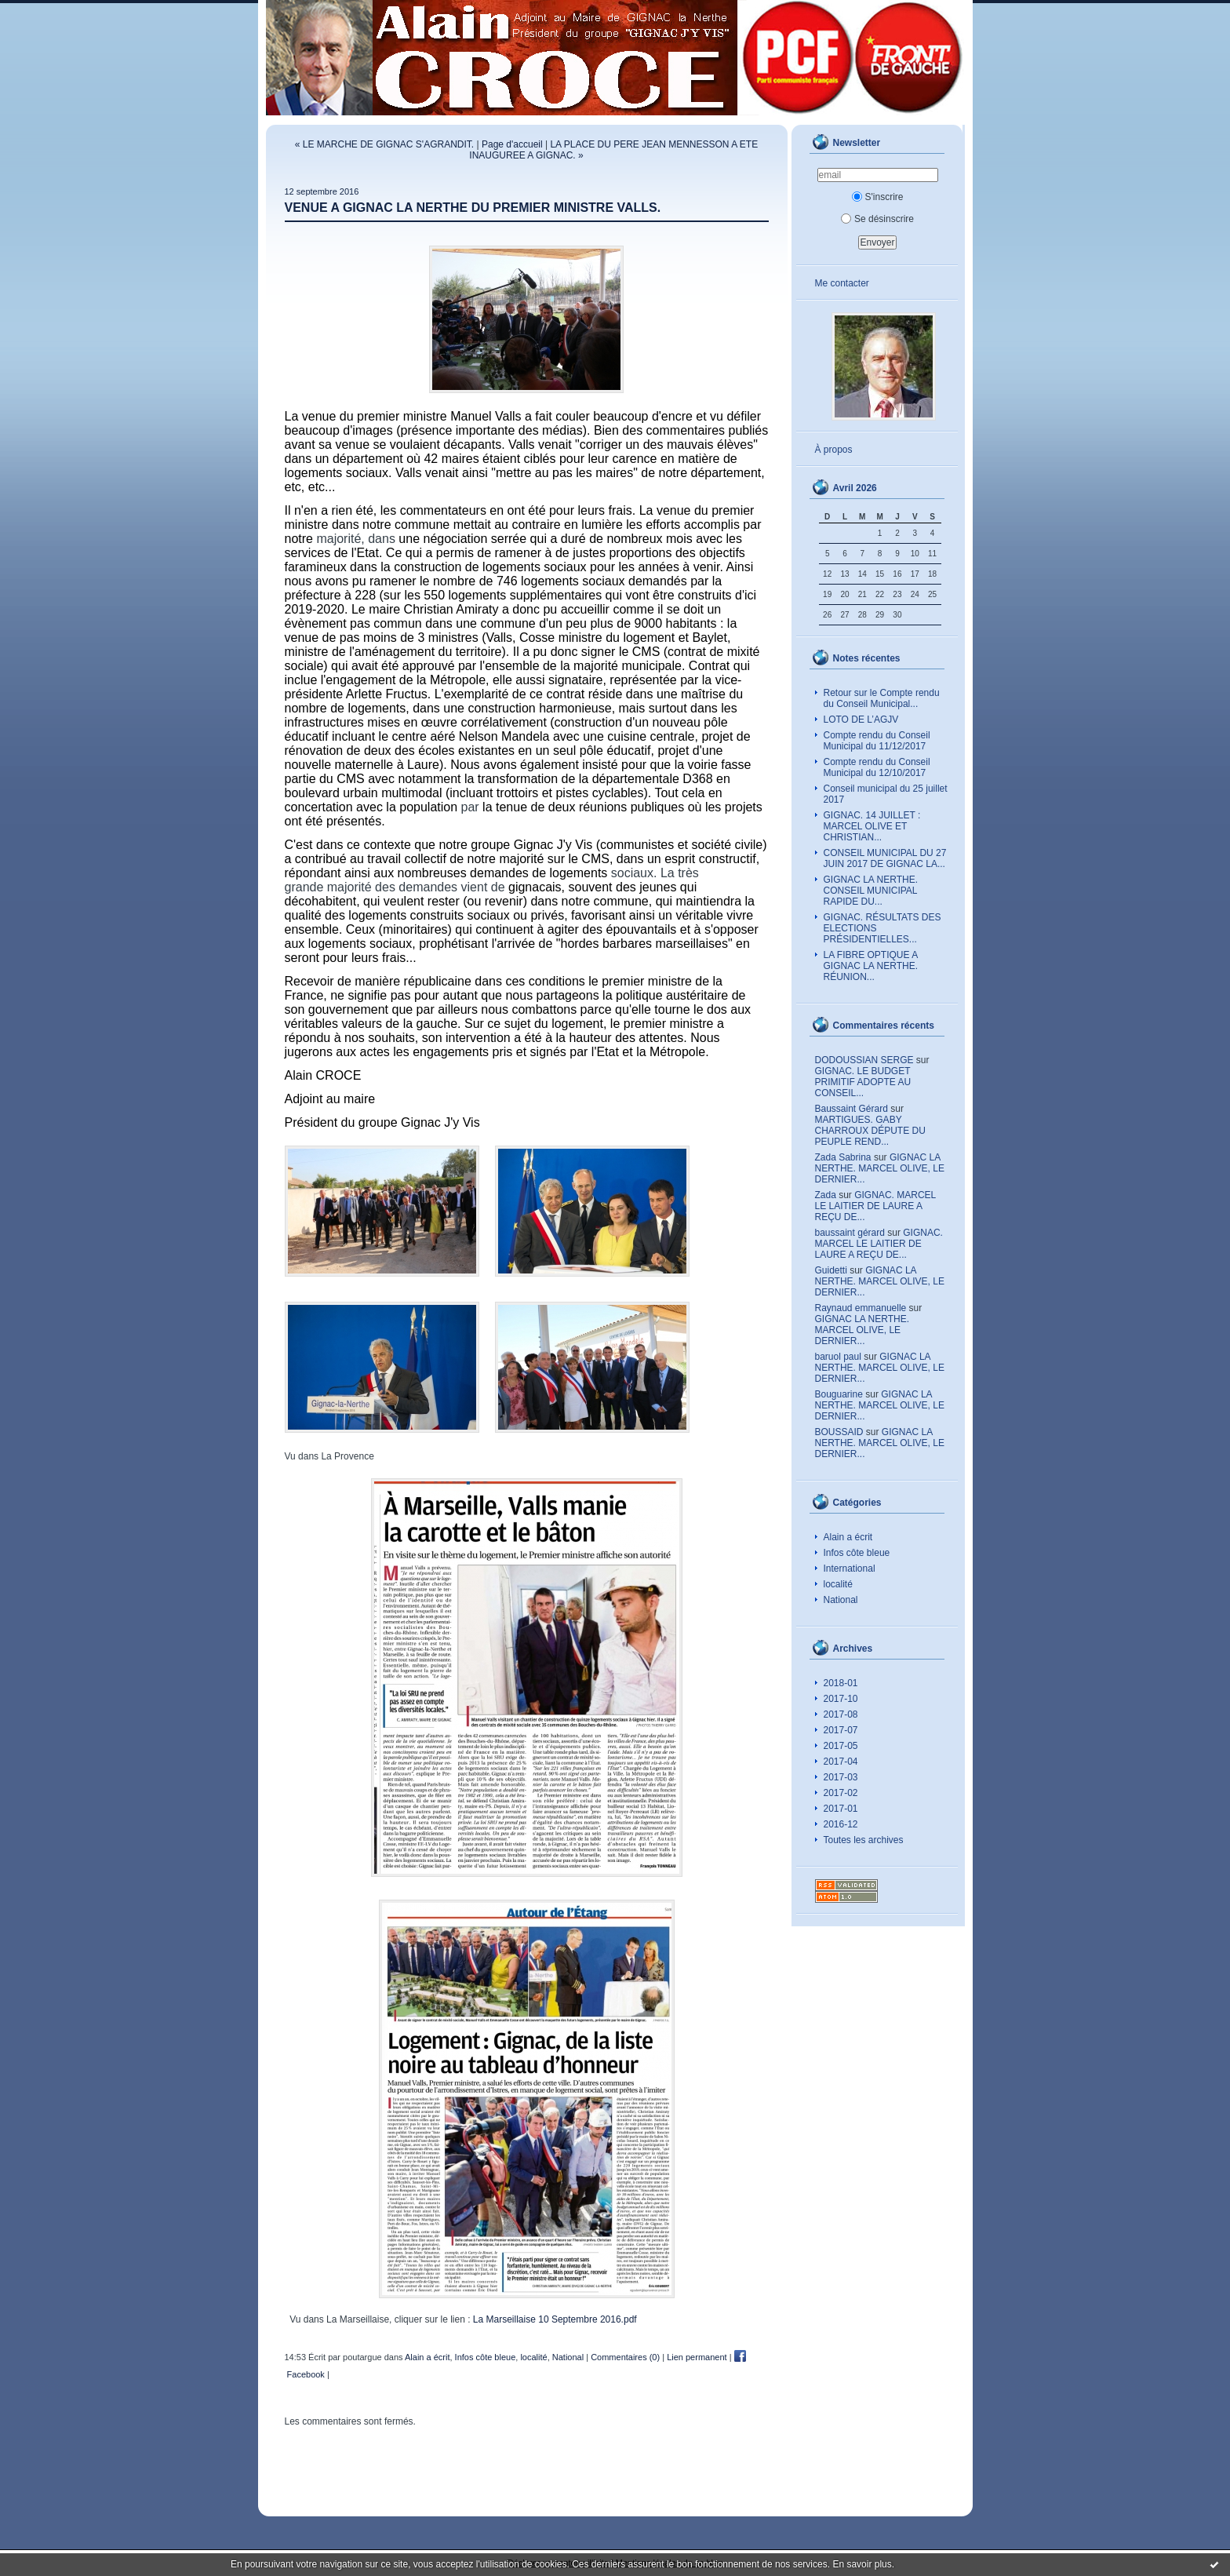 The height and width of the screenshot is (2576, 1230). What do you see at coordinates (851, 1108) in the screenshot?
I see `Baussaint Gérard` at bounding box center [851, 1108].